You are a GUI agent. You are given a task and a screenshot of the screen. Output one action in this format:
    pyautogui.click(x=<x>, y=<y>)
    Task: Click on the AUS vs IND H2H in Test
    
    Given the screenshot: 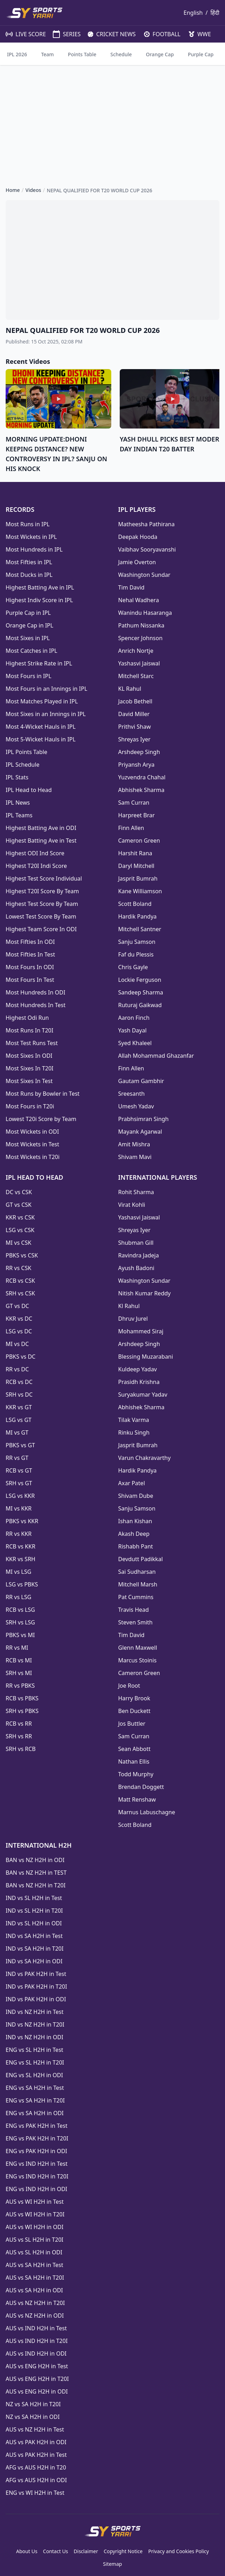 What is the action you would take?
    pyautogui.click(x=36, y=2328)
    